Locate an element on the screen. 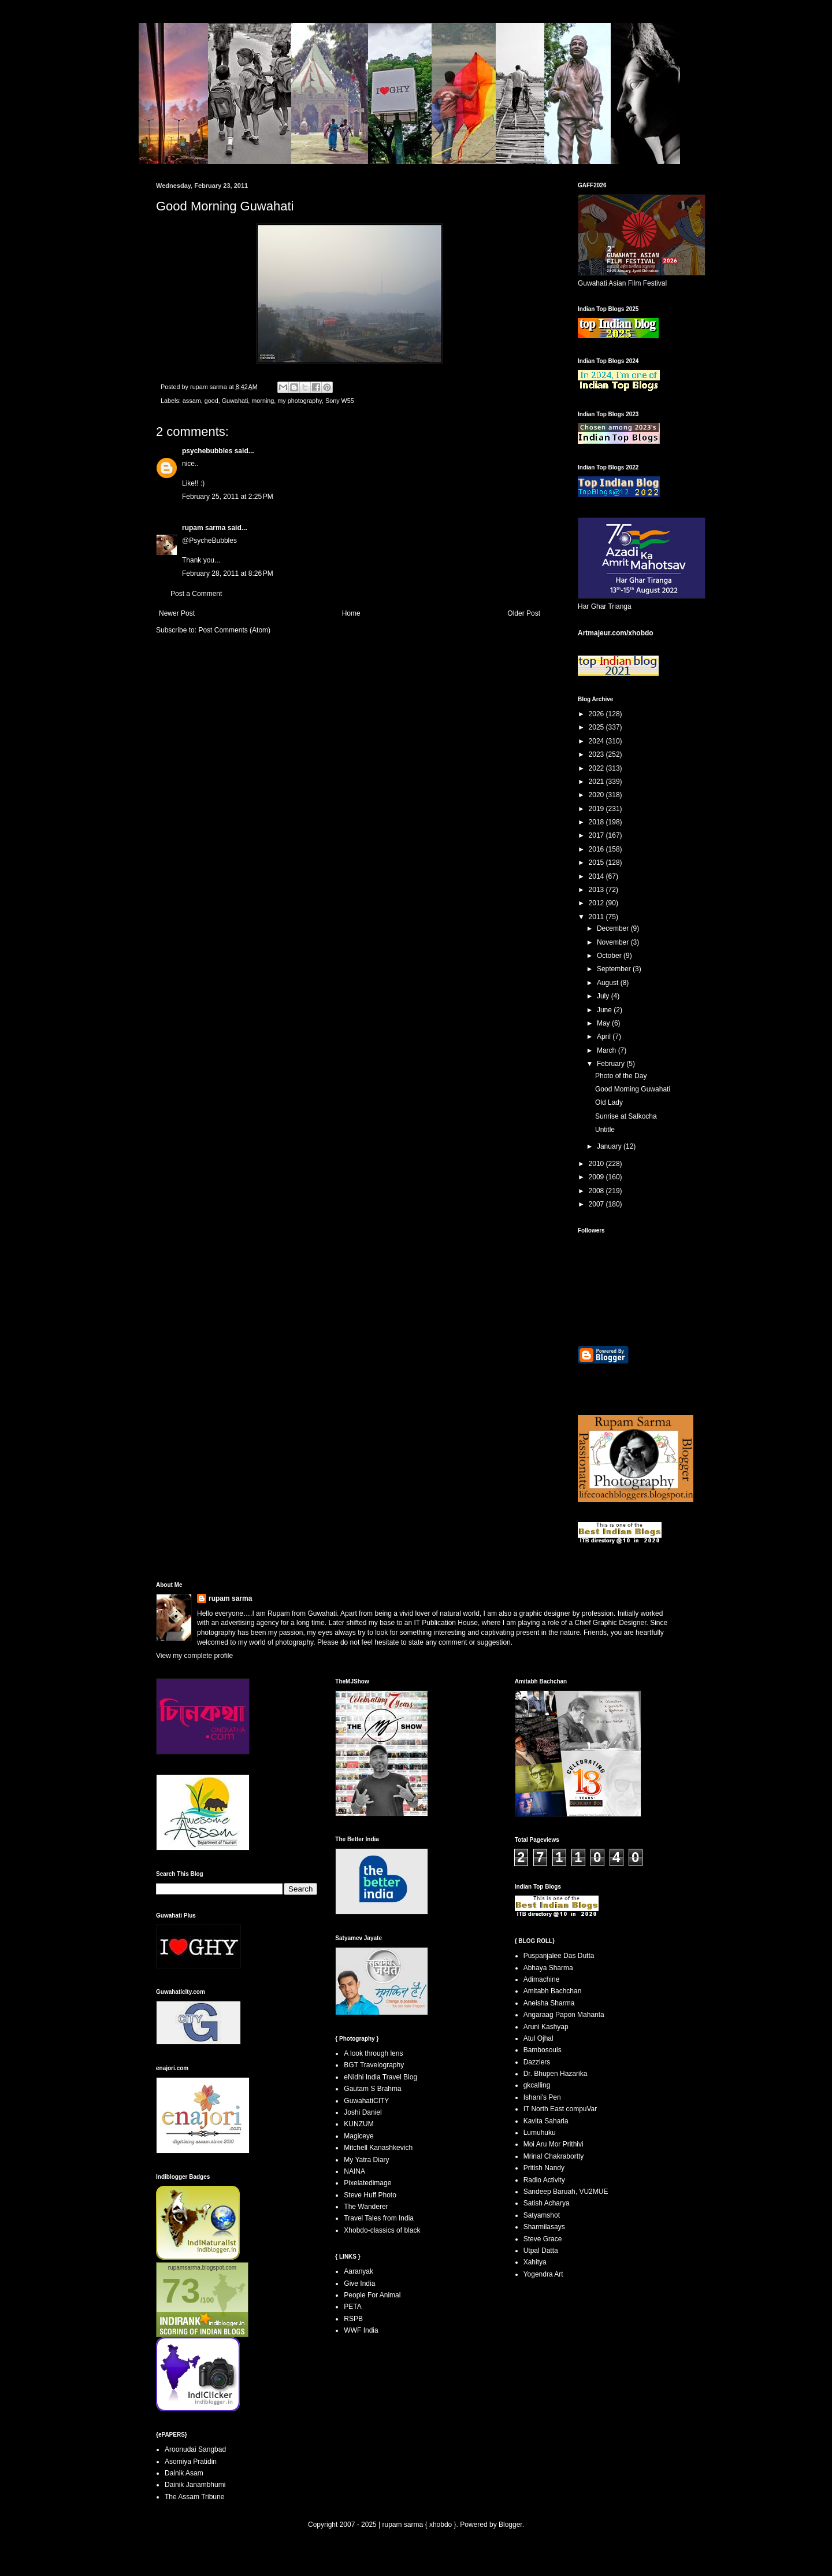 The height and width of the screenshot is (2576, 832). 2008 is located at coordinates (597, 1191).